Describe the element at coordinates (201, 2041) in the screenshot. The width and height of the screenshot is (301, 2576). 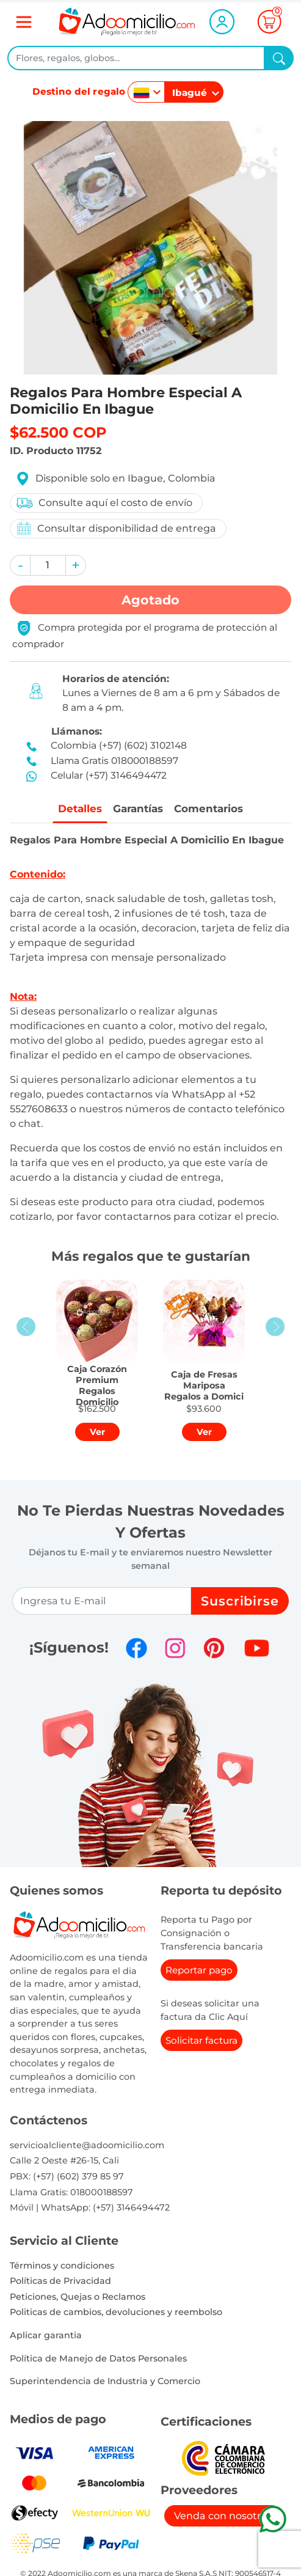
I see `Solicitar factura` at that location.